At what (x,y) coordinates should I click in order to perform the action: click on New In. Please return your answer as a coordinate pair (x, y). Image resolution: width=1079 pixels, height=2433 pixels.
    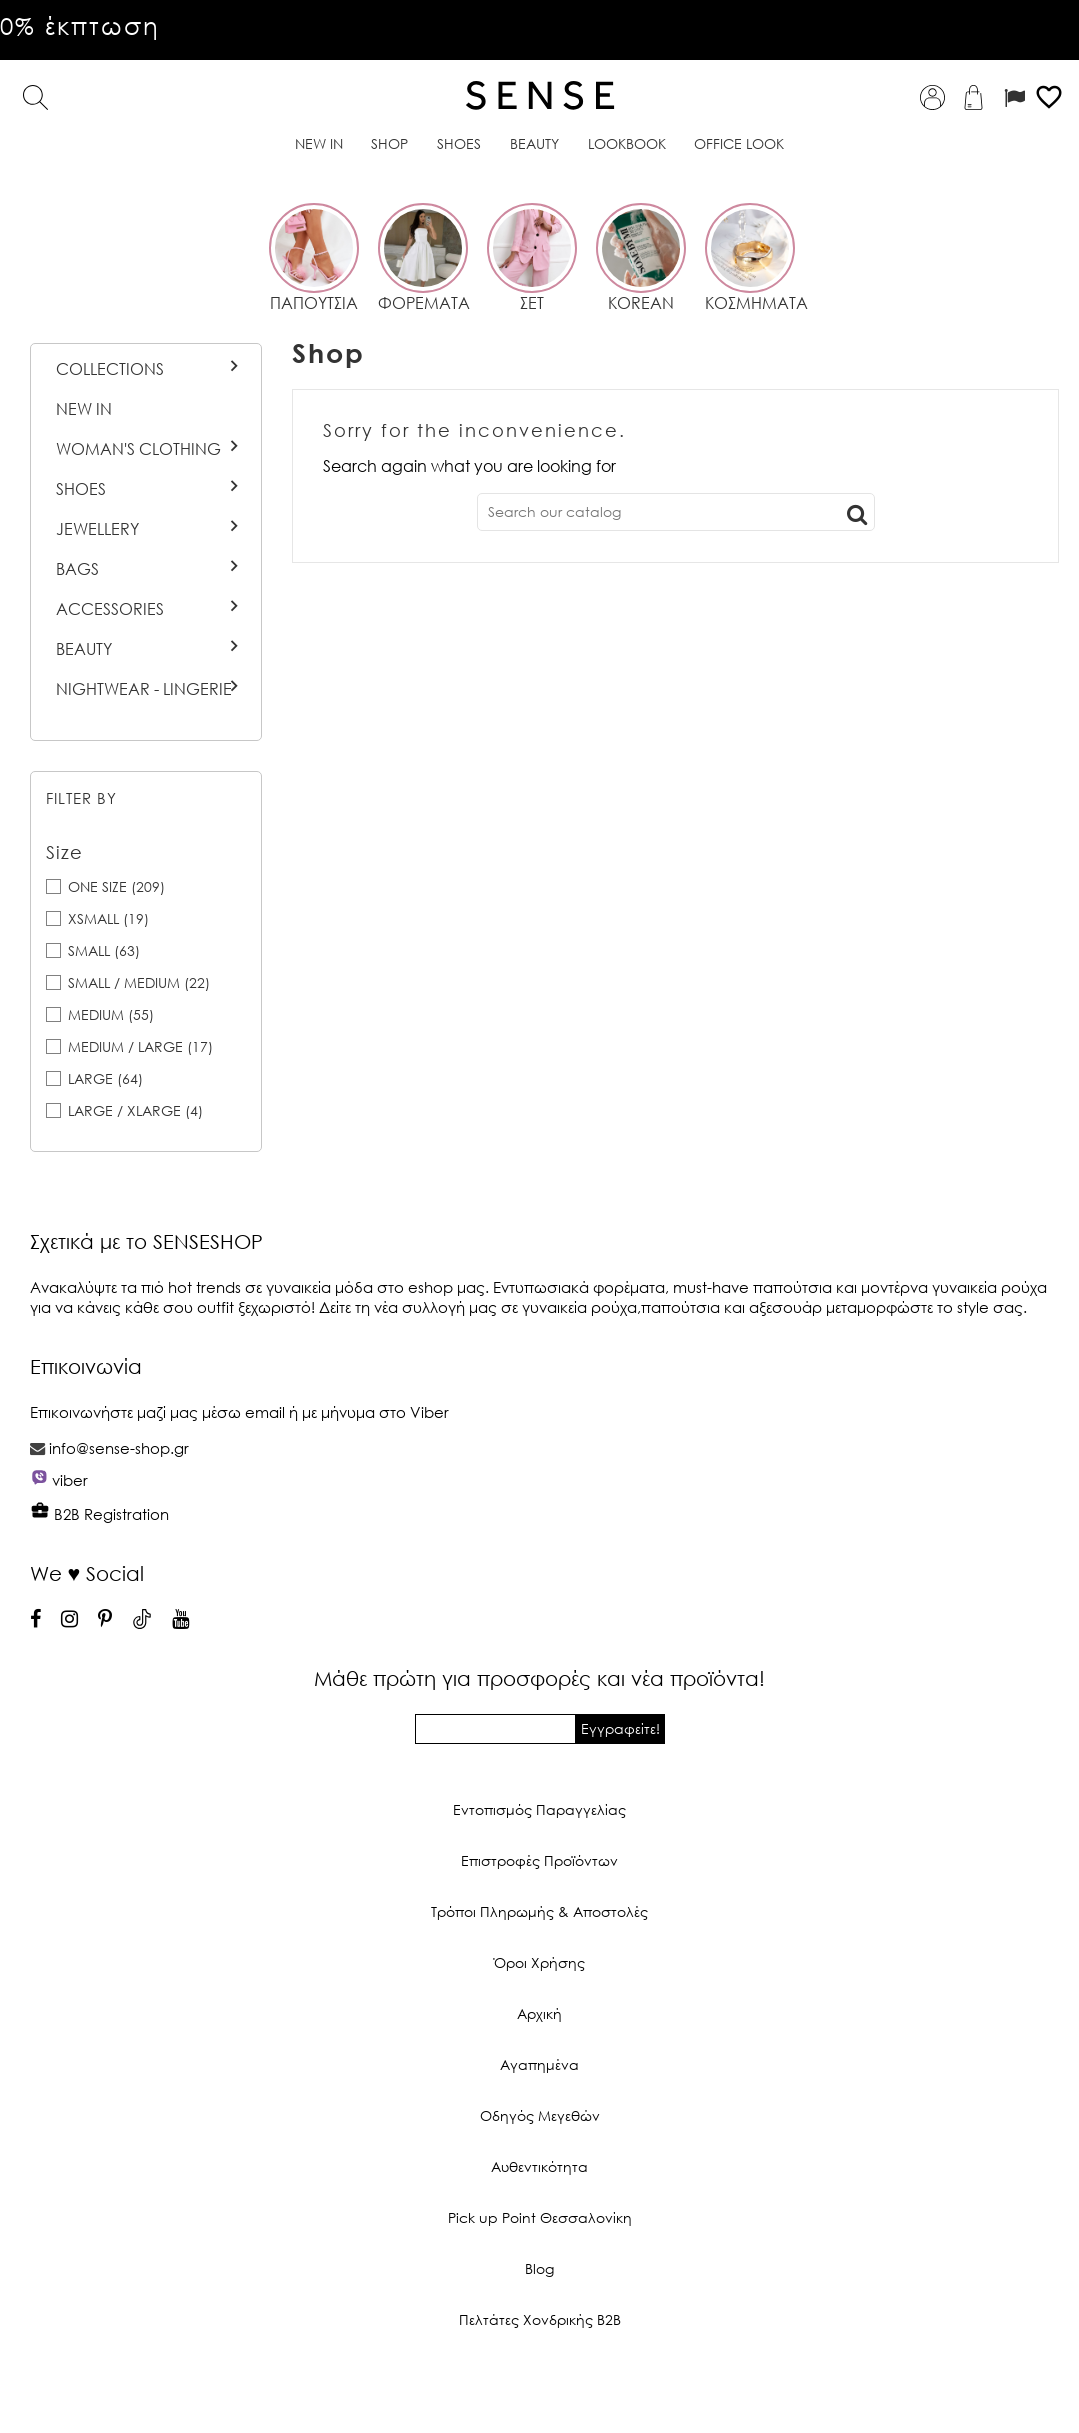
    Looking at the image, I should click on (84, 409).